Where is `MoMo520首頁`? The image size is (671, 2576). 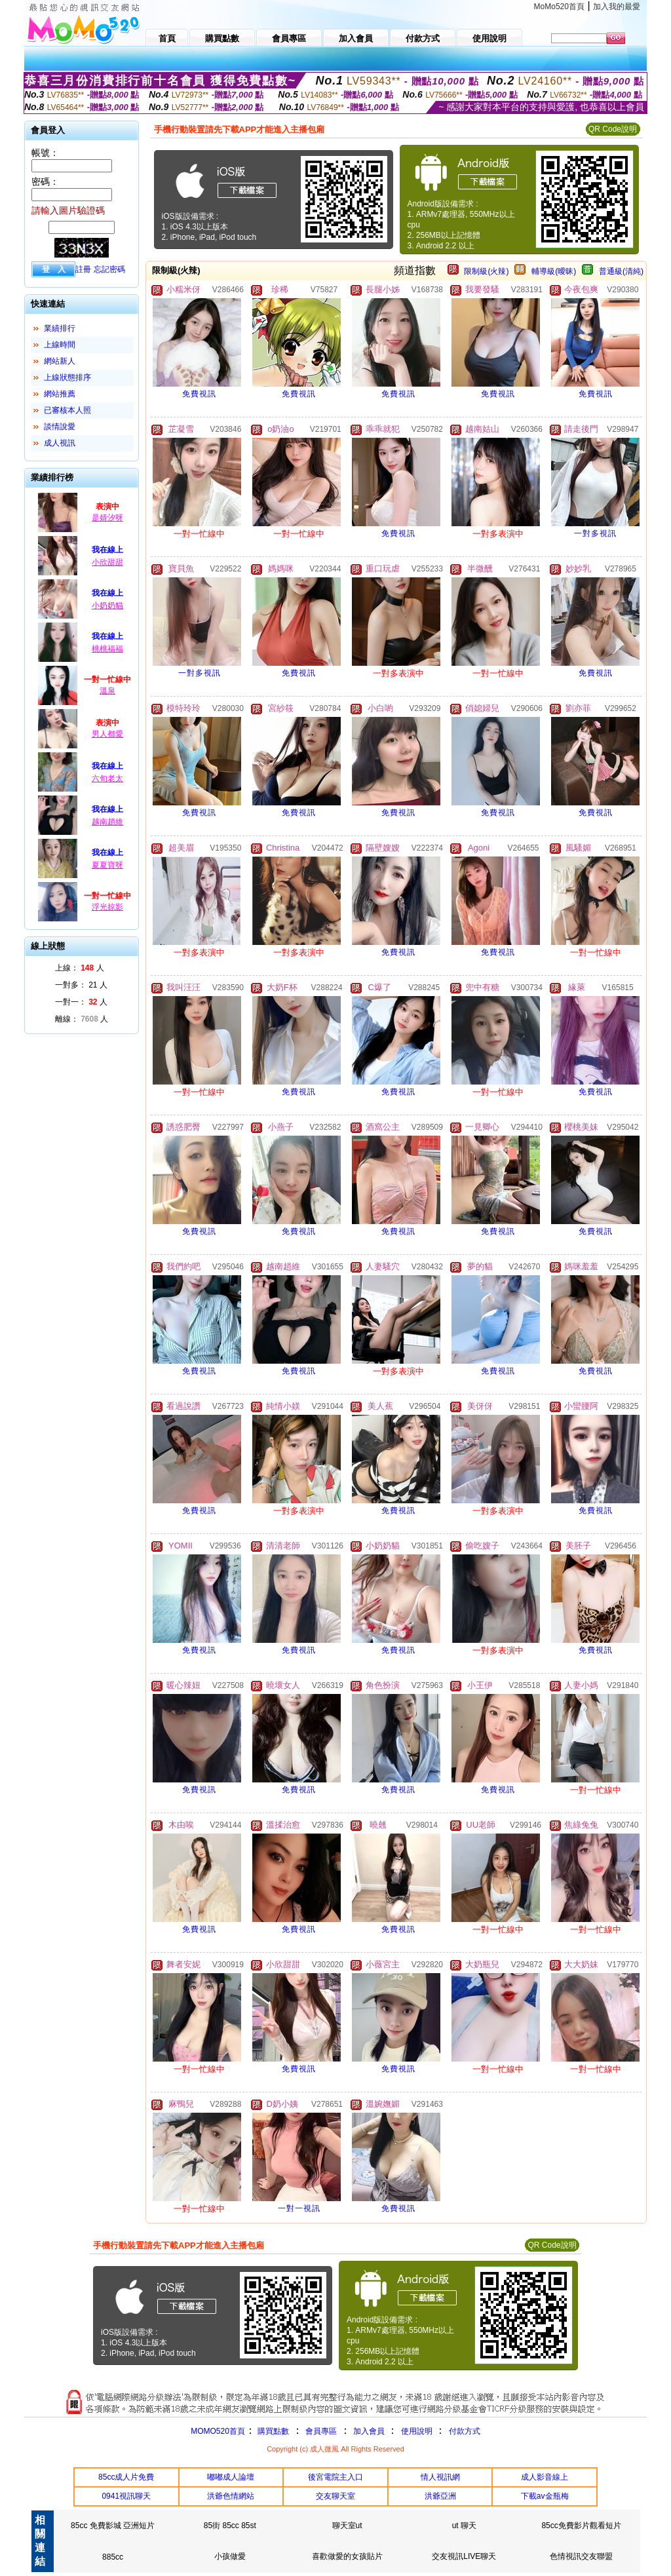
MoMo520首頁 is located at coordinates (559, 6).